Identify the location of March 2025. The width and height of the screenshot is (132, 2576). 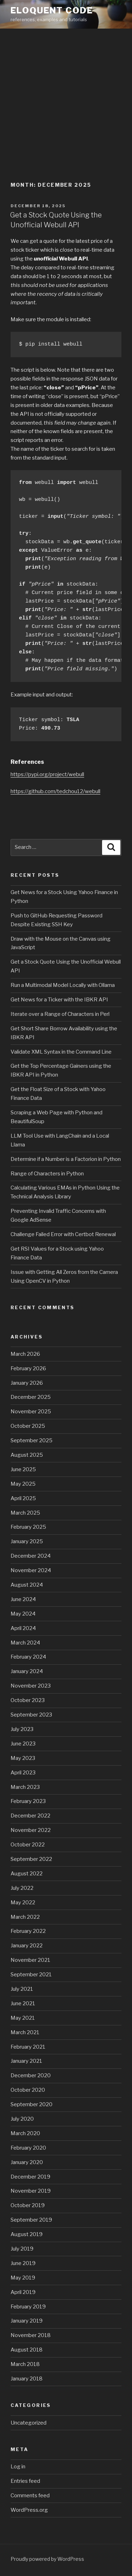
(25, 1513).